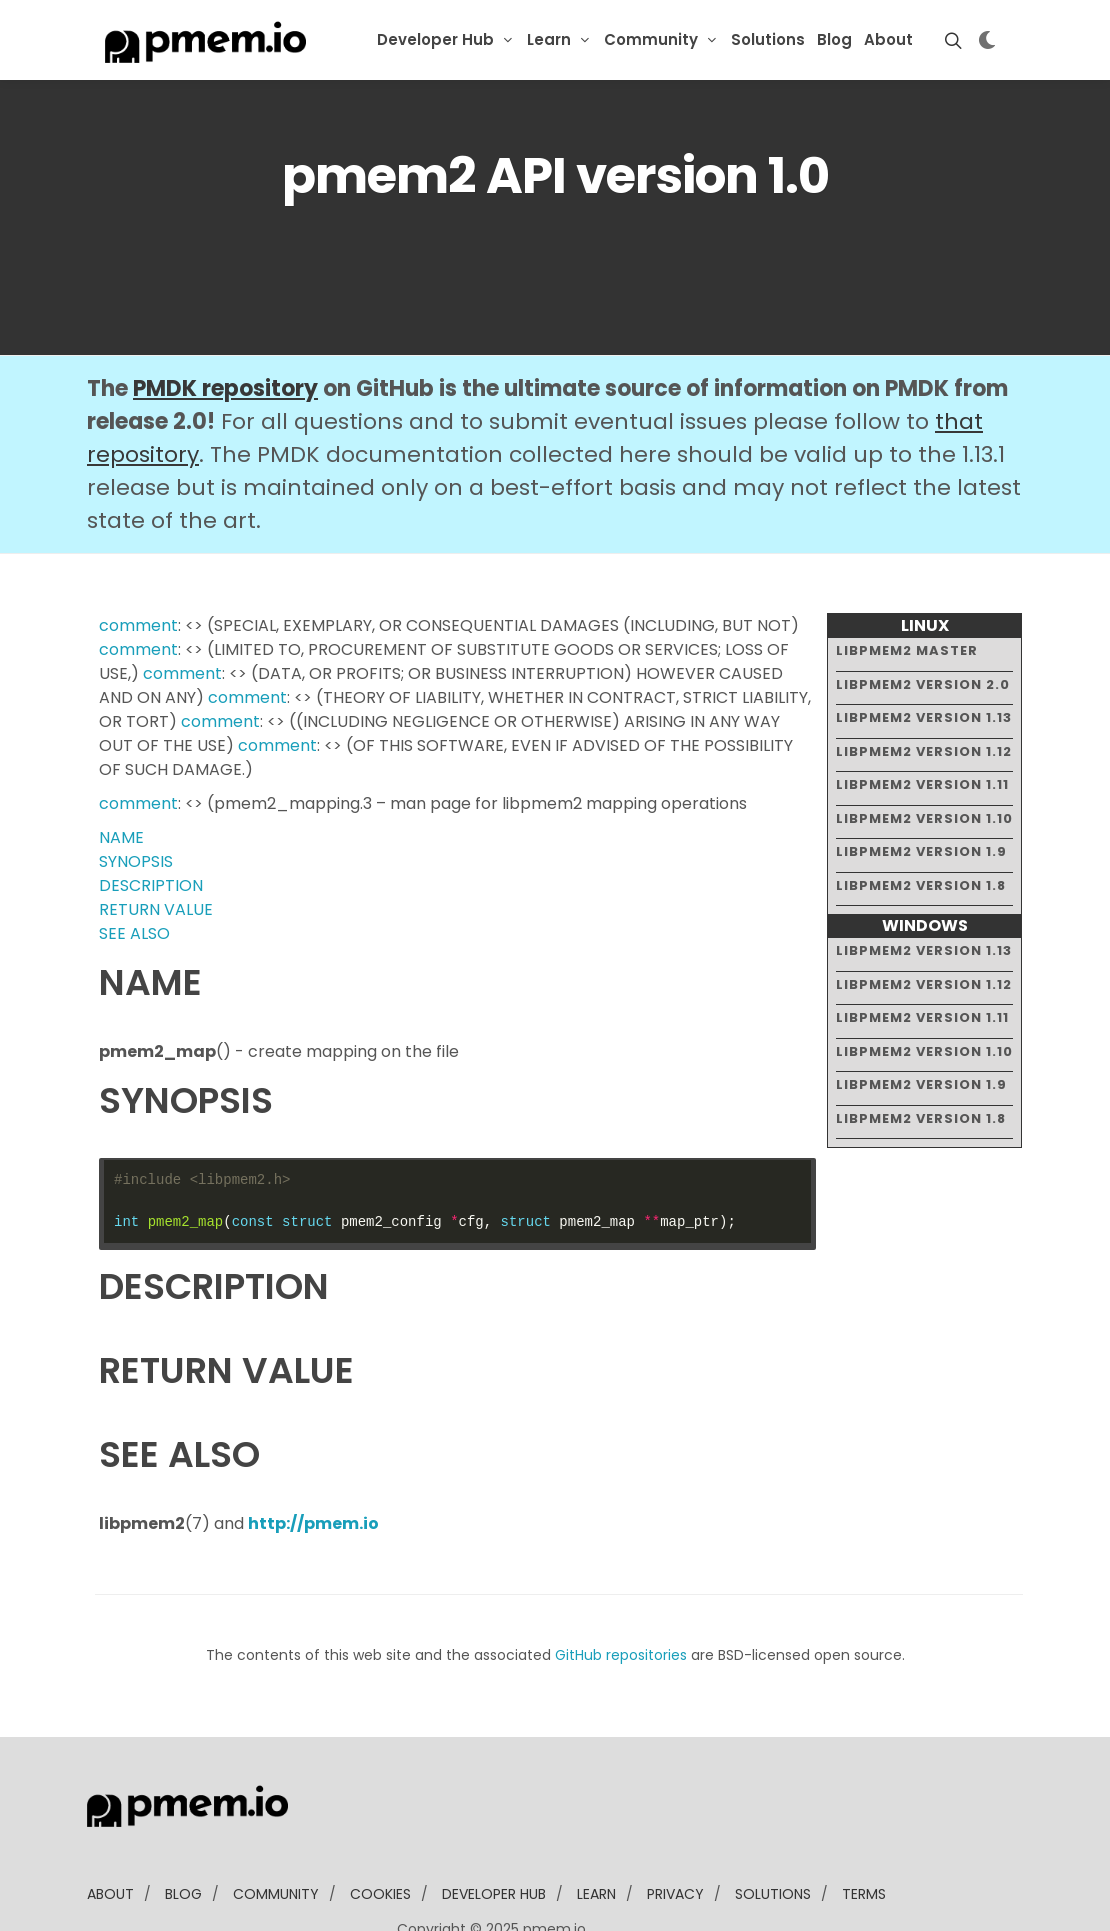 This screenshot has width=1110, height=1931. What do you see at coordinates (494, 1833) in the screenshot?
I see `developer Hub` at bounding box center [494, 1833].